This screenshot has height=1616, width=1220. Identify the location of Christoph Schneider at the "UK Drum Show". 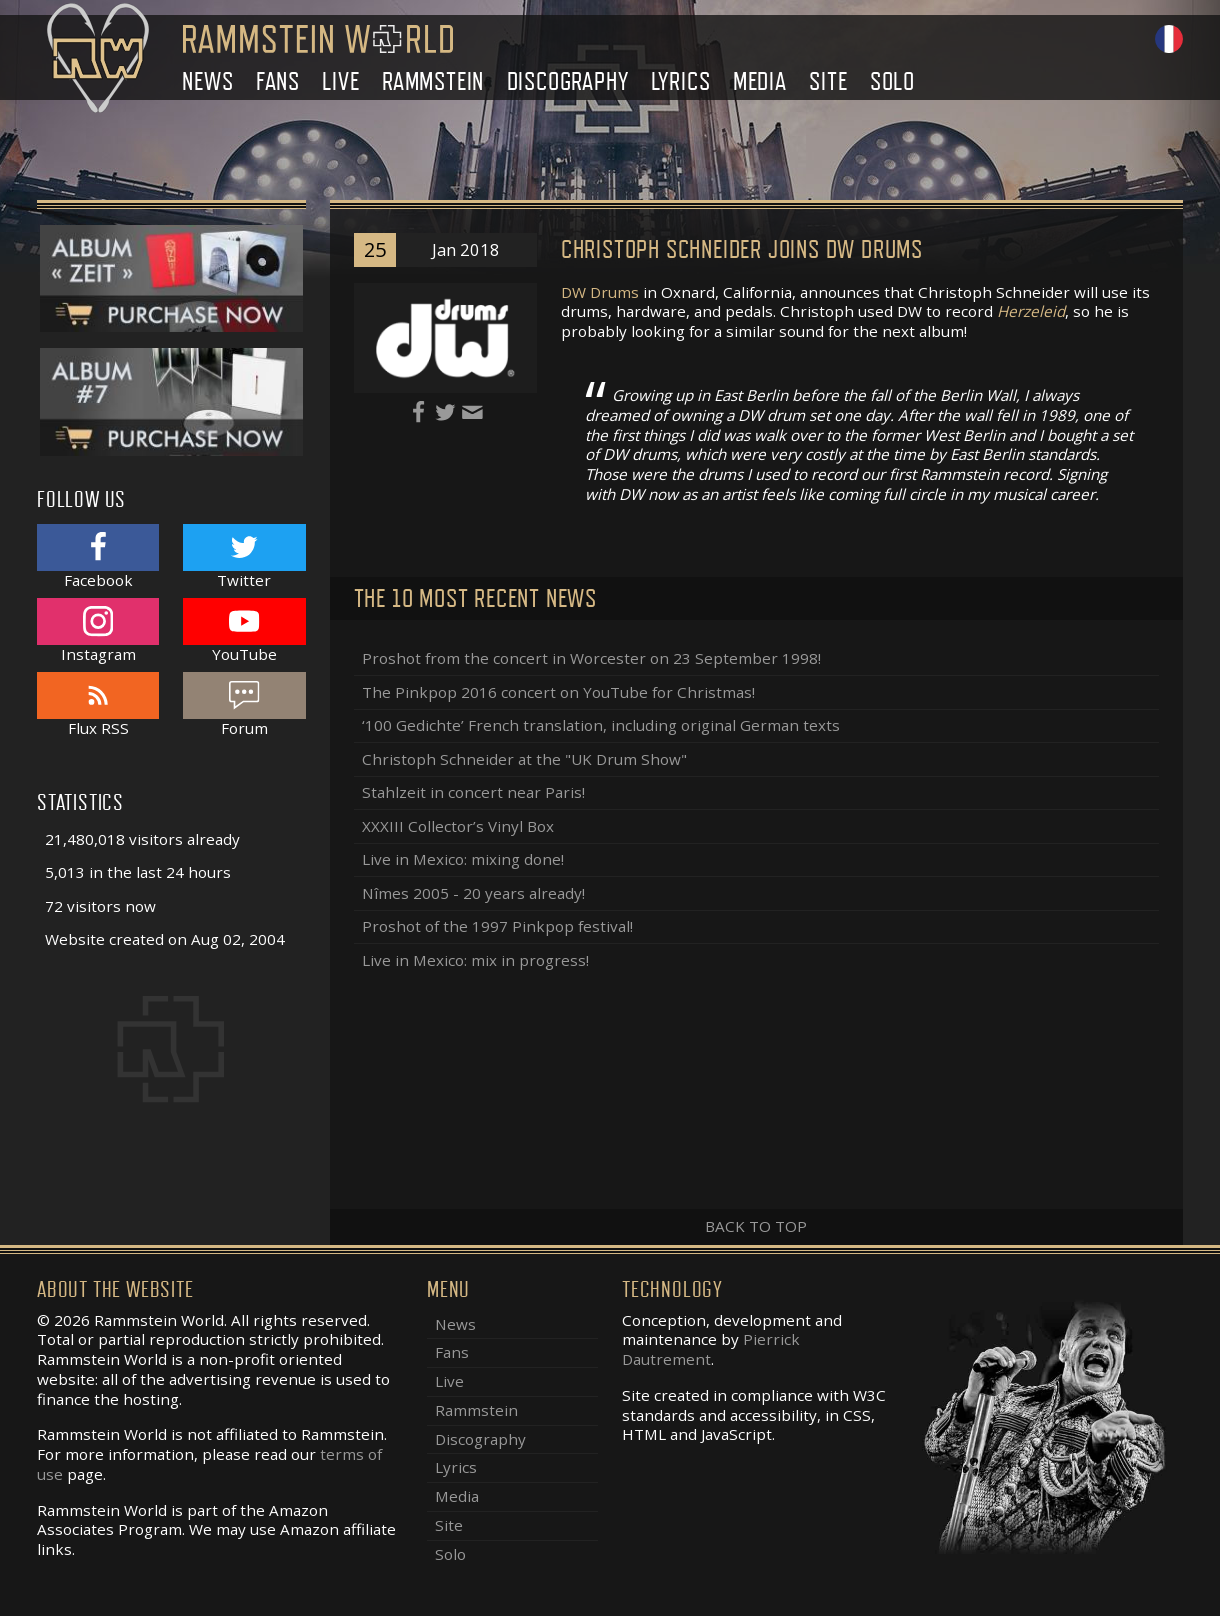
(524, 759).